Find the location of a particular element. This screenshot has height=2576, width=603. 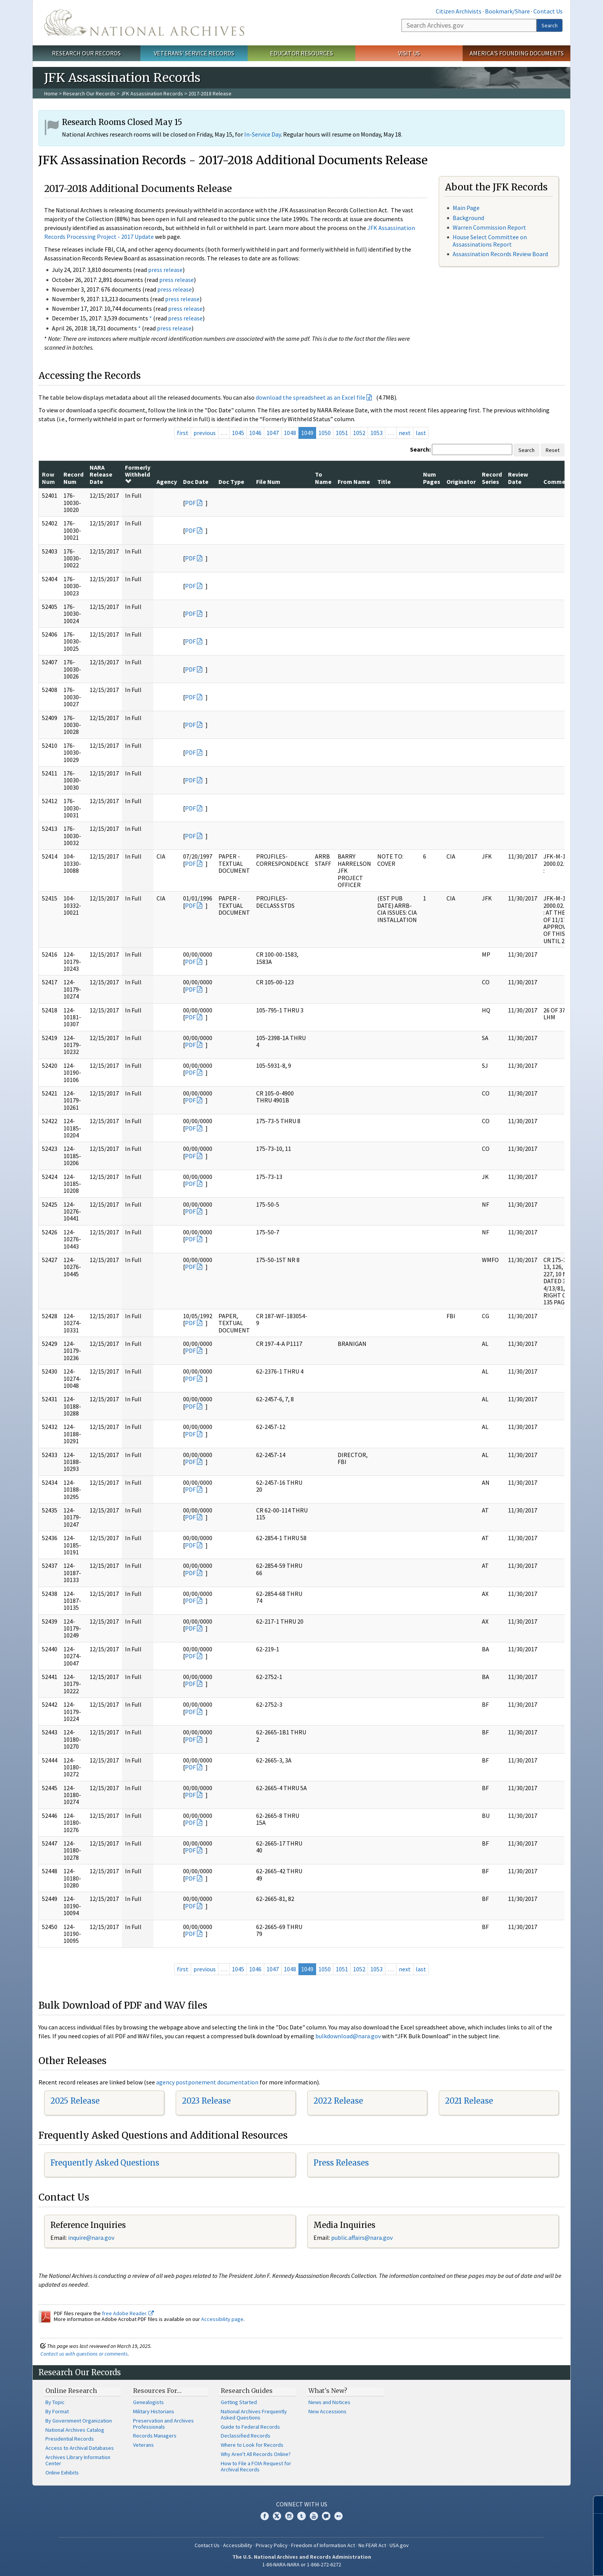

free Adobe Reader. is located at coordinates (128, 2313).